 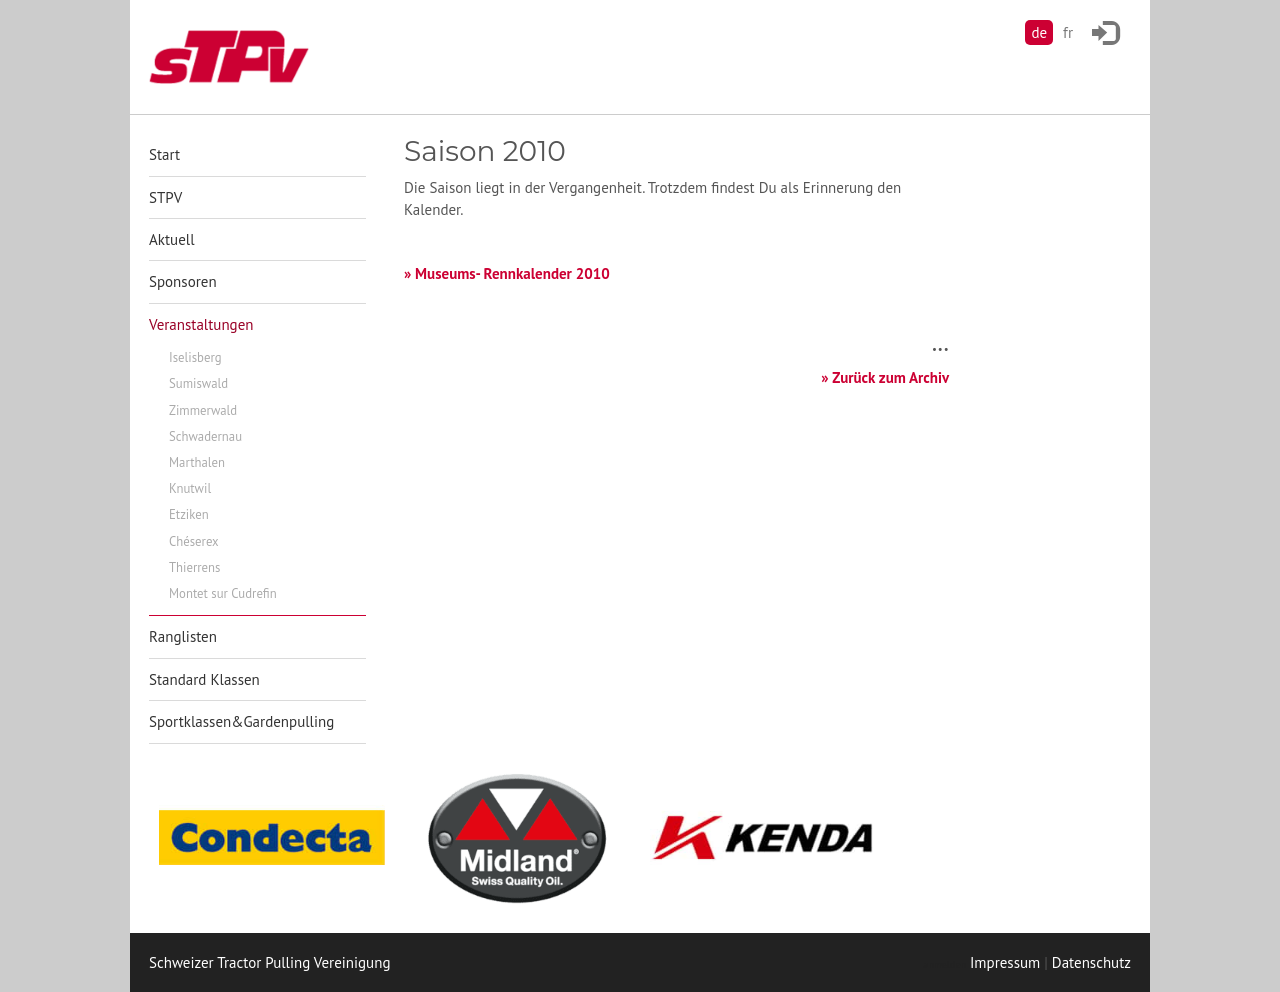 What do you see at coordinates (201, 324) in the screenshot?
I see `Veranstaltungen` at bounding box center [201, 324].